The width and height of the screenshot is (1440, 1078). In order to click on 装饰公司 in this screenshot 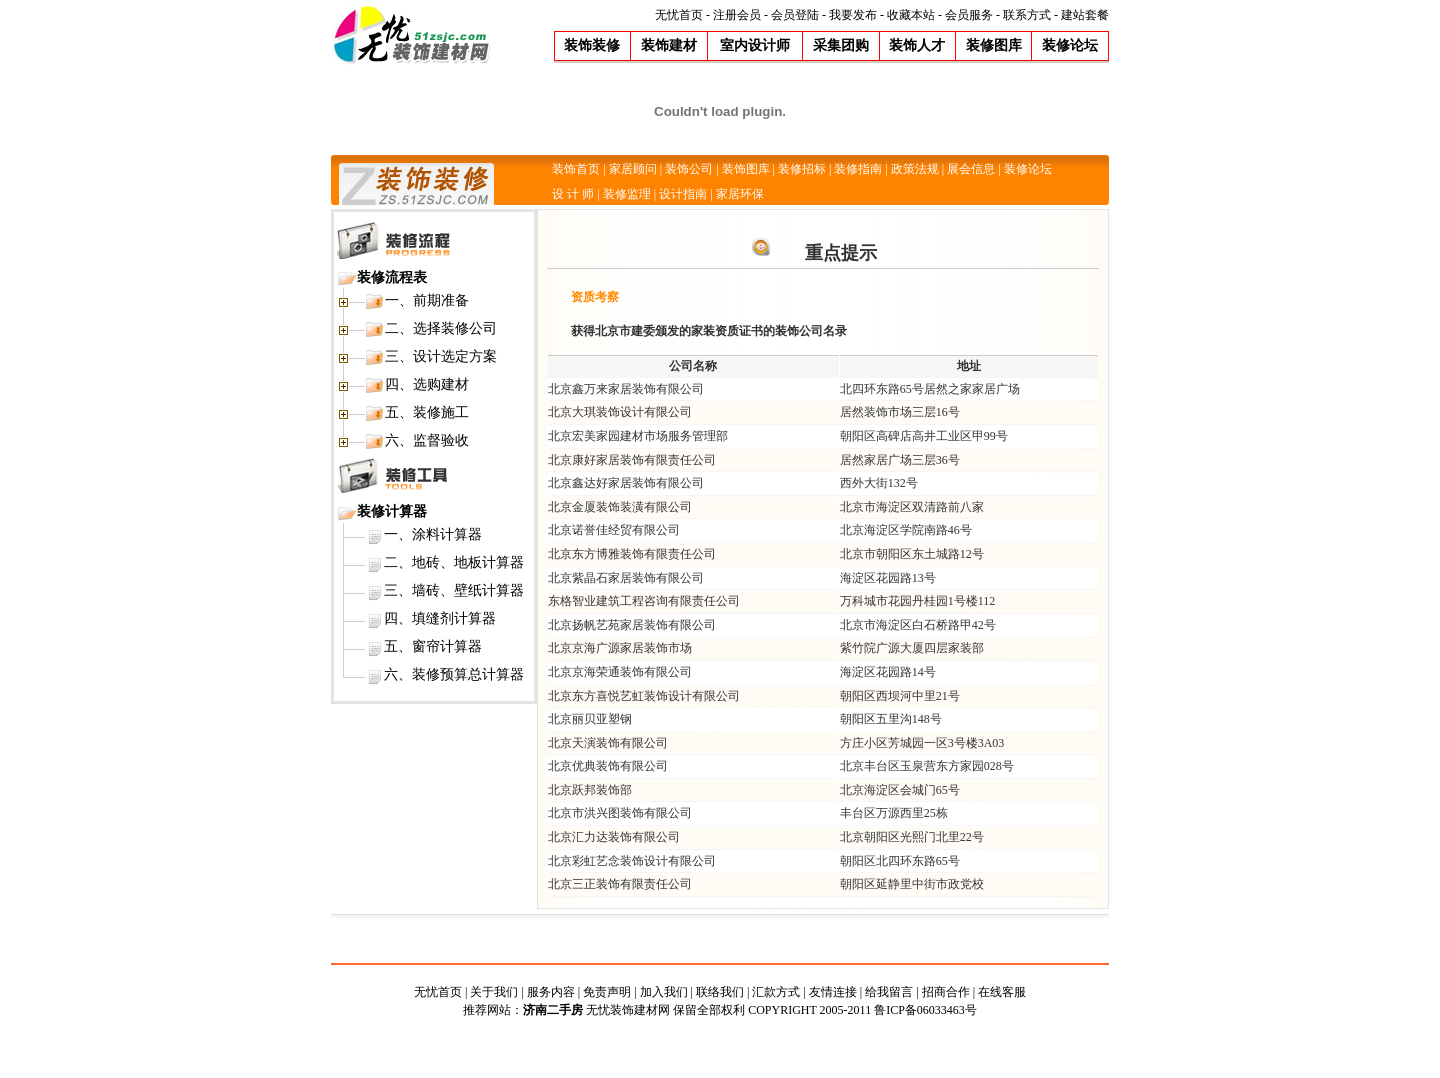, I will do `click(689, 169)`.